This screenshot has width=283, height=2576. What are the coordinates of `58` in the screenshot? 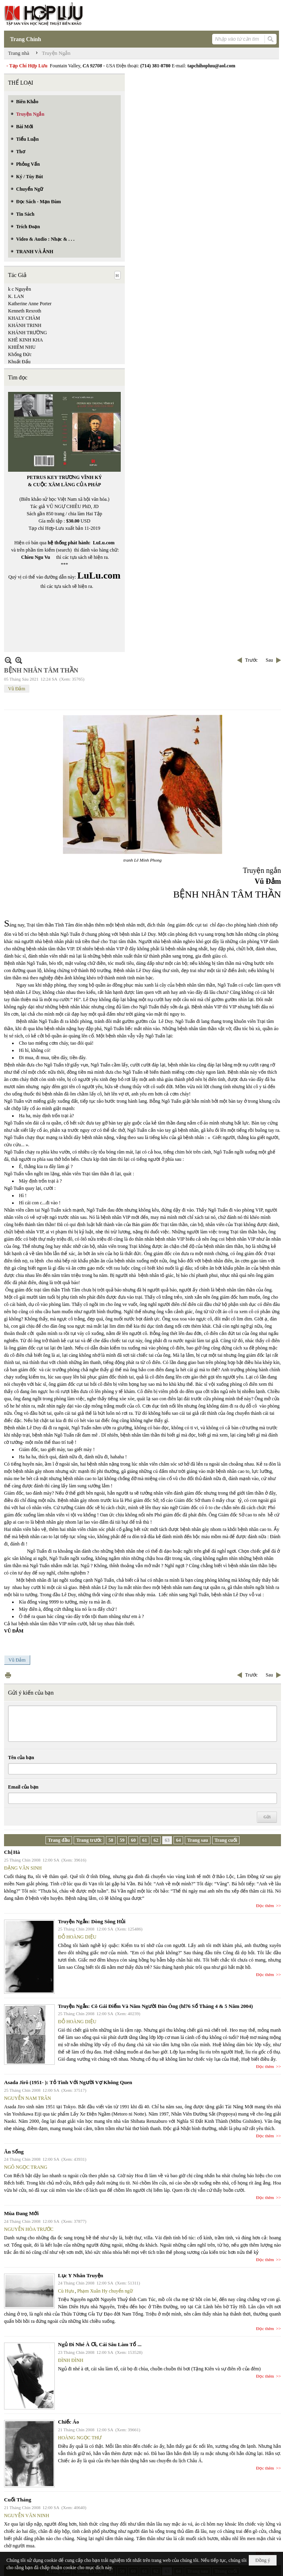 It's located at (110, 1840).